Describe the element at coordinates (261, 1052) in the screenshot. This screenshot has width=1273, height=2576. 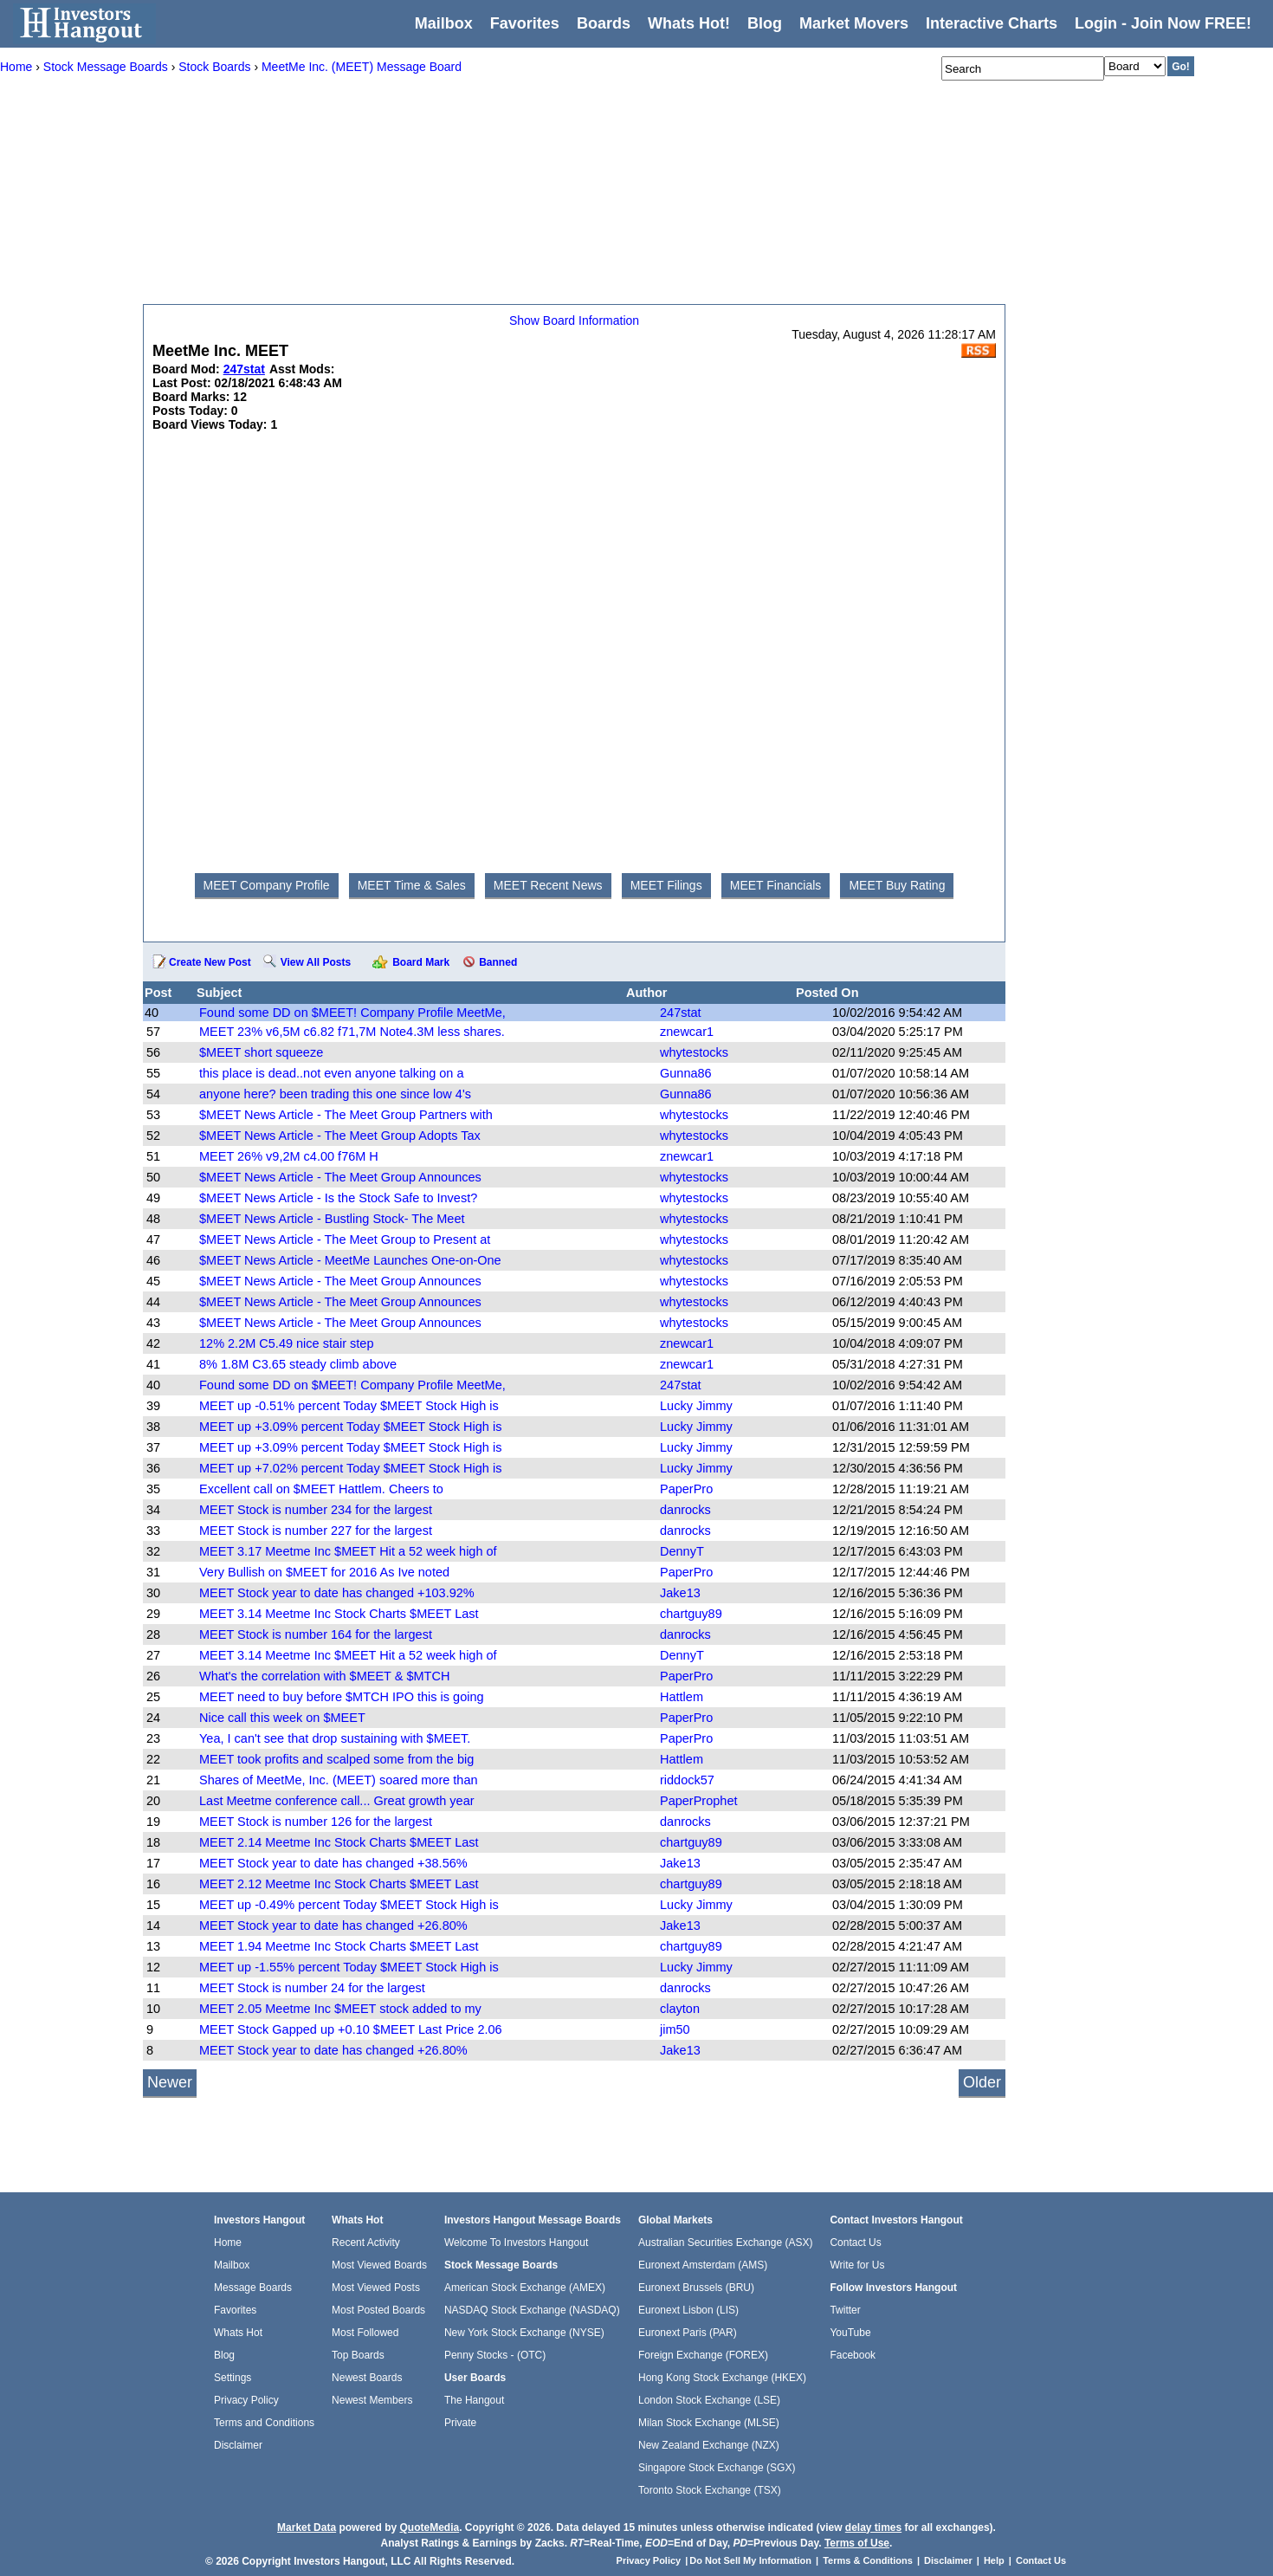
I see `$MEET short squeeze` at that location.